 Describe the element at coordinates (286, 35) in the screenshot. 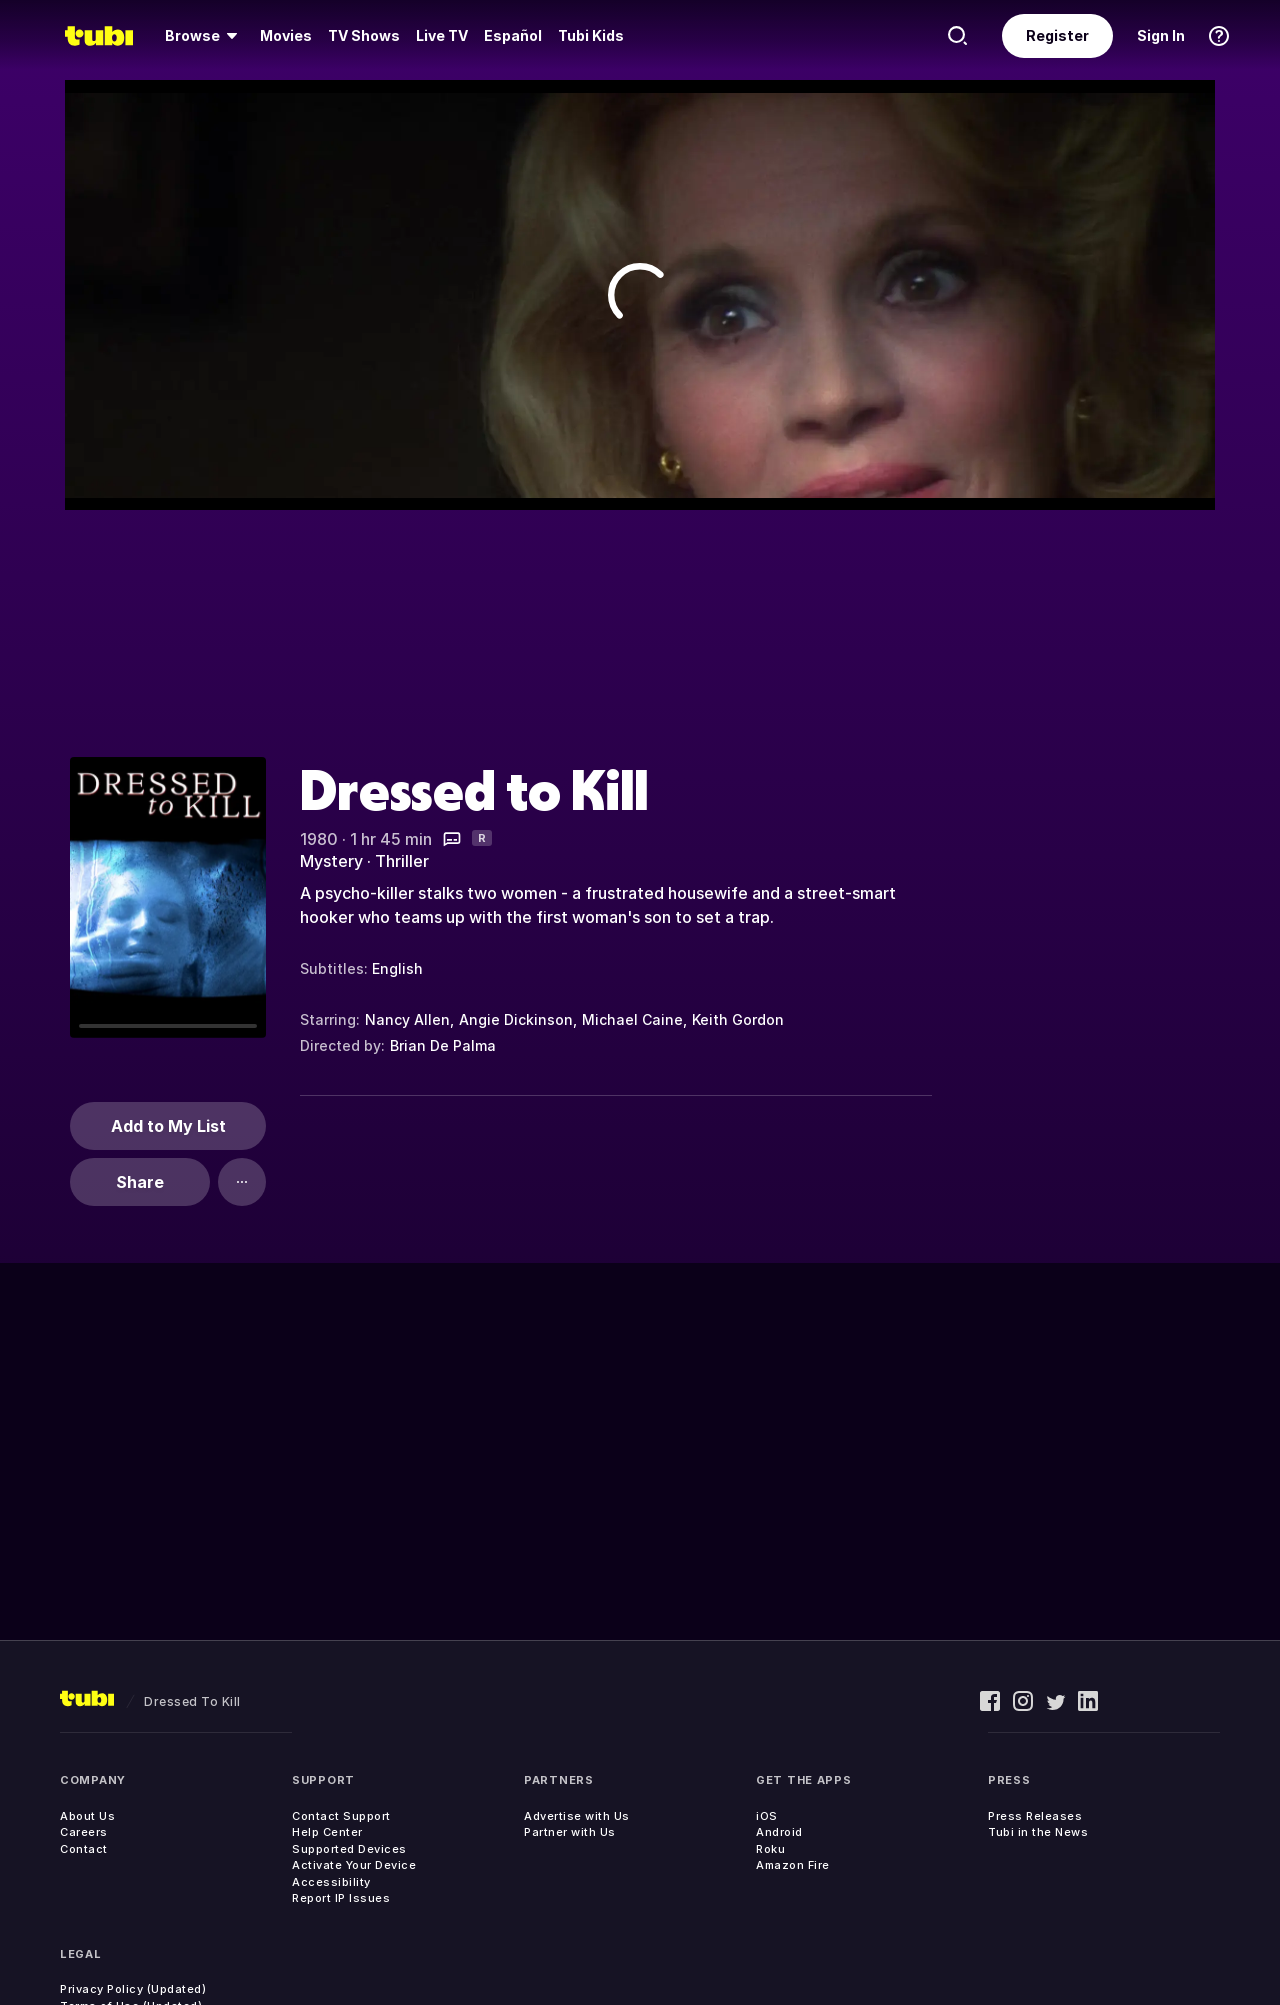

I see `Movies` at that location.